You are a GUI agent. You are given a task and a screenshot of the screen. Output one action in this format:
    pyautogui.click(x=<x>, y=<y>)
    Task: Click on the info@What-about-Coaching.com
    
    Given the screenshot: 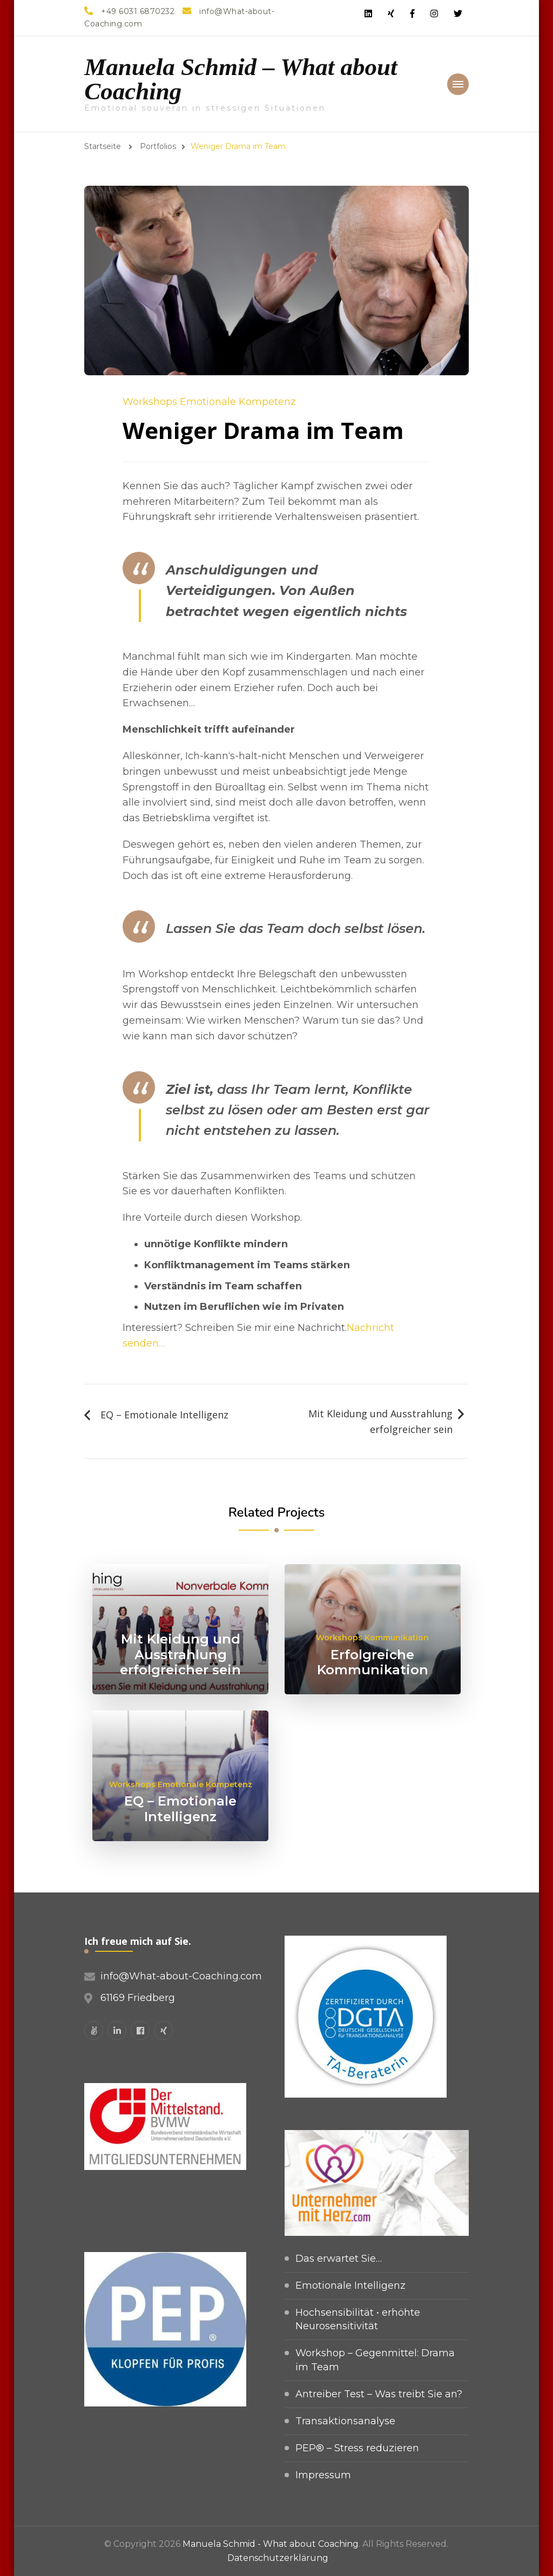 What is the action you would take?
    pyautogui.click(x=181, y=1976)
    